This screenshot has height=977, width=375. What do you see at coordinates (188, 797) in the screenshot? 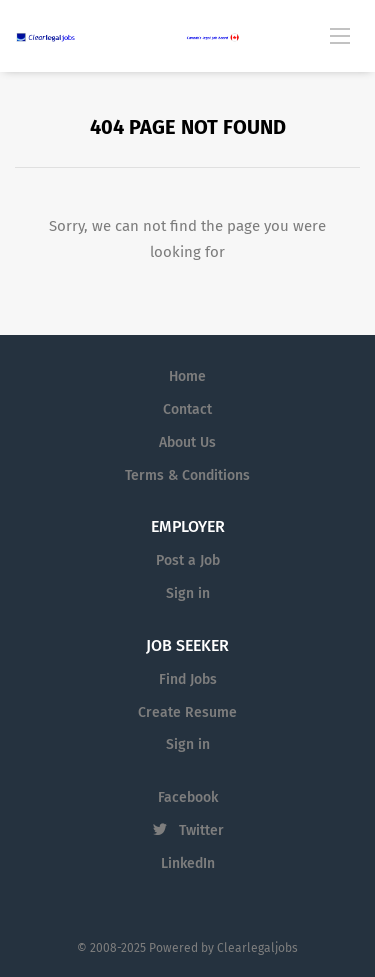
I see `Facebook` at bounding box center [188, 797].